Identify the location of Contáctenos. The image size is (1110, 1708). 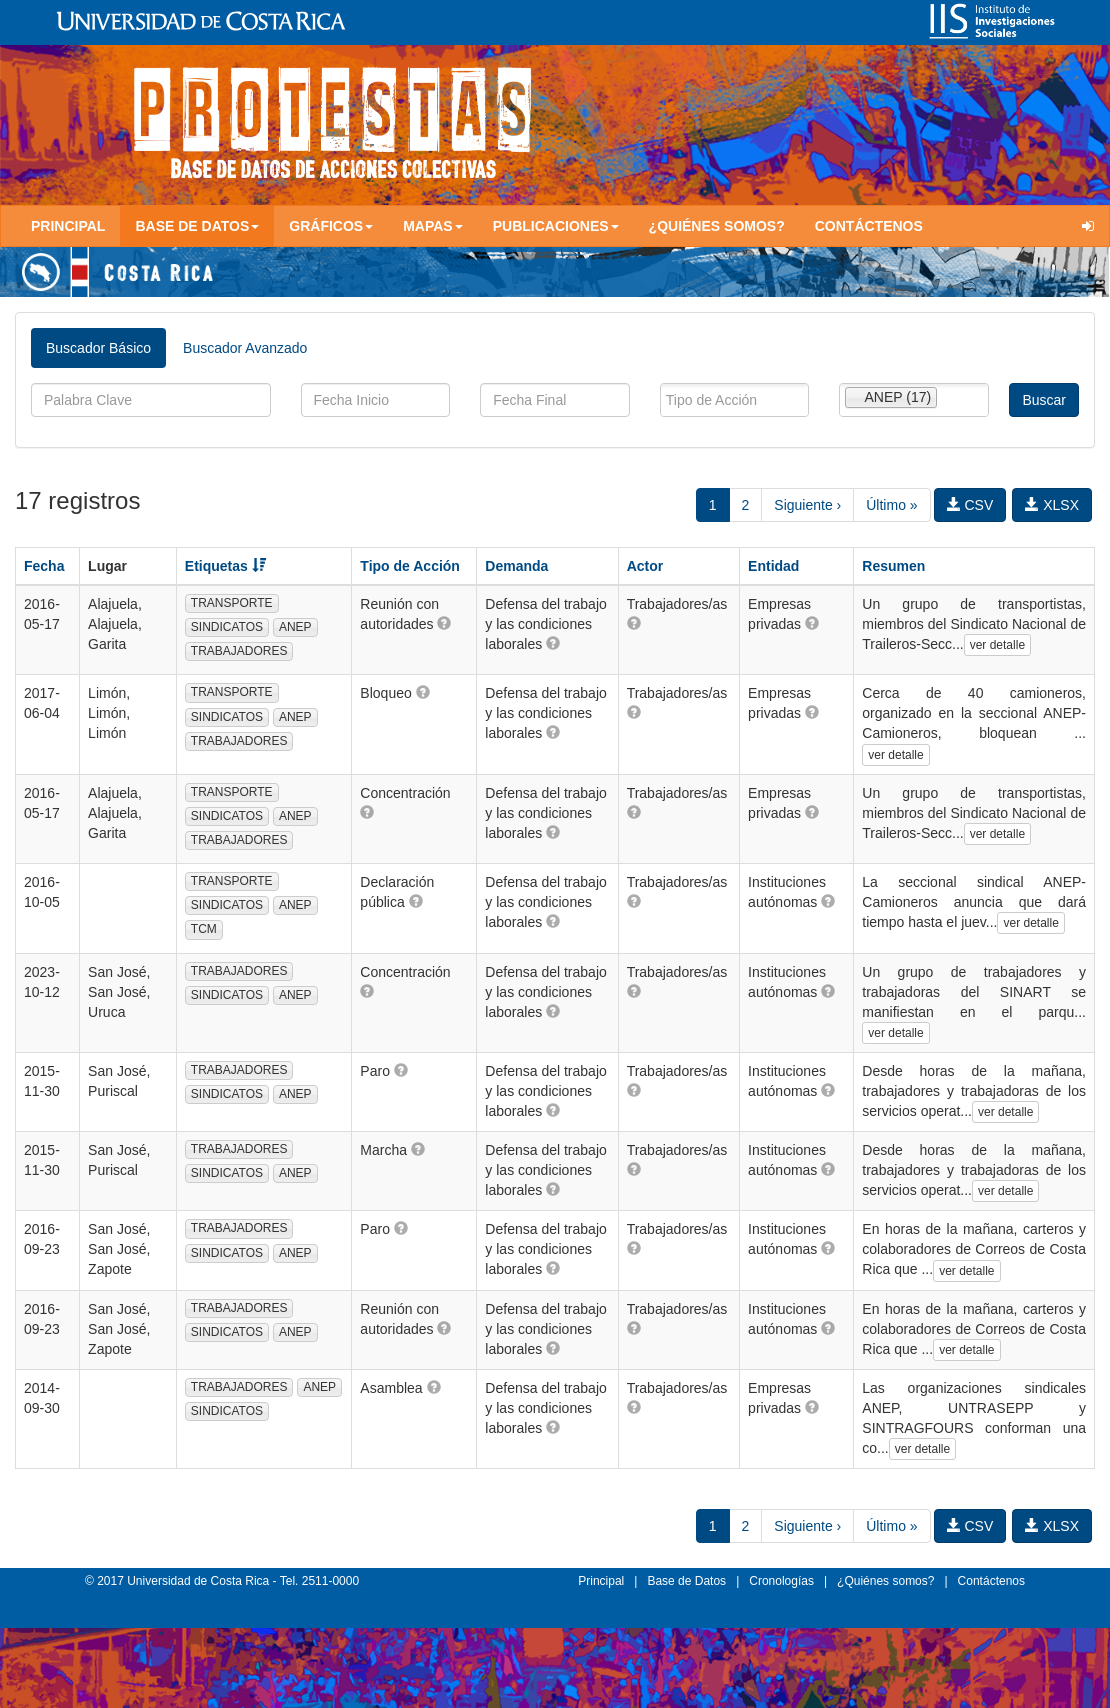
(869, 226).